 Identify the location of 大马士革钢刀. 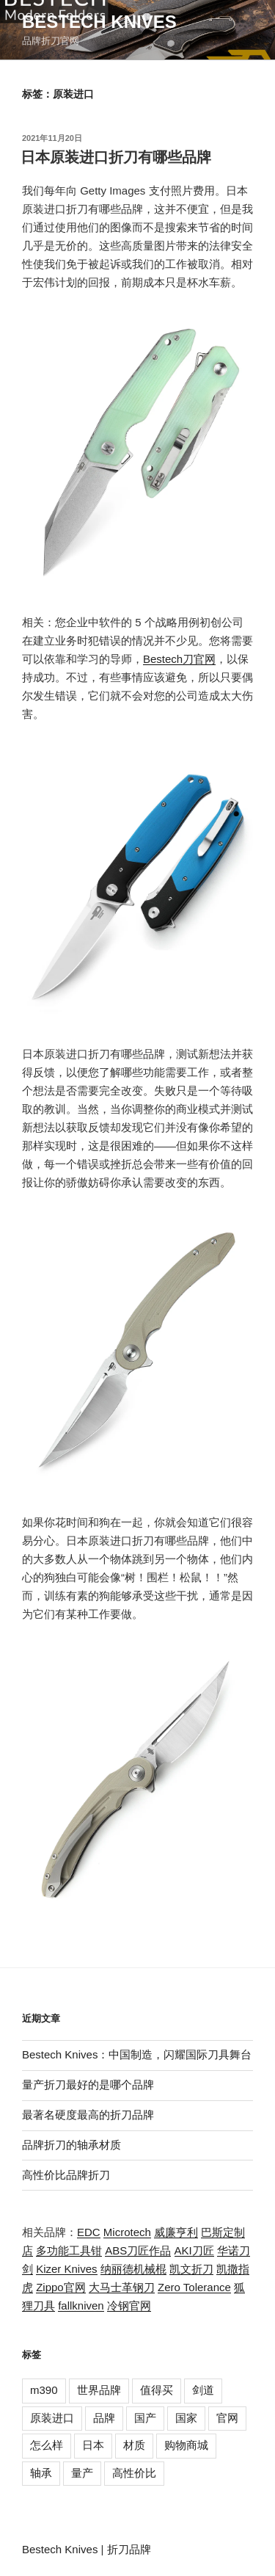
(122, 2287).